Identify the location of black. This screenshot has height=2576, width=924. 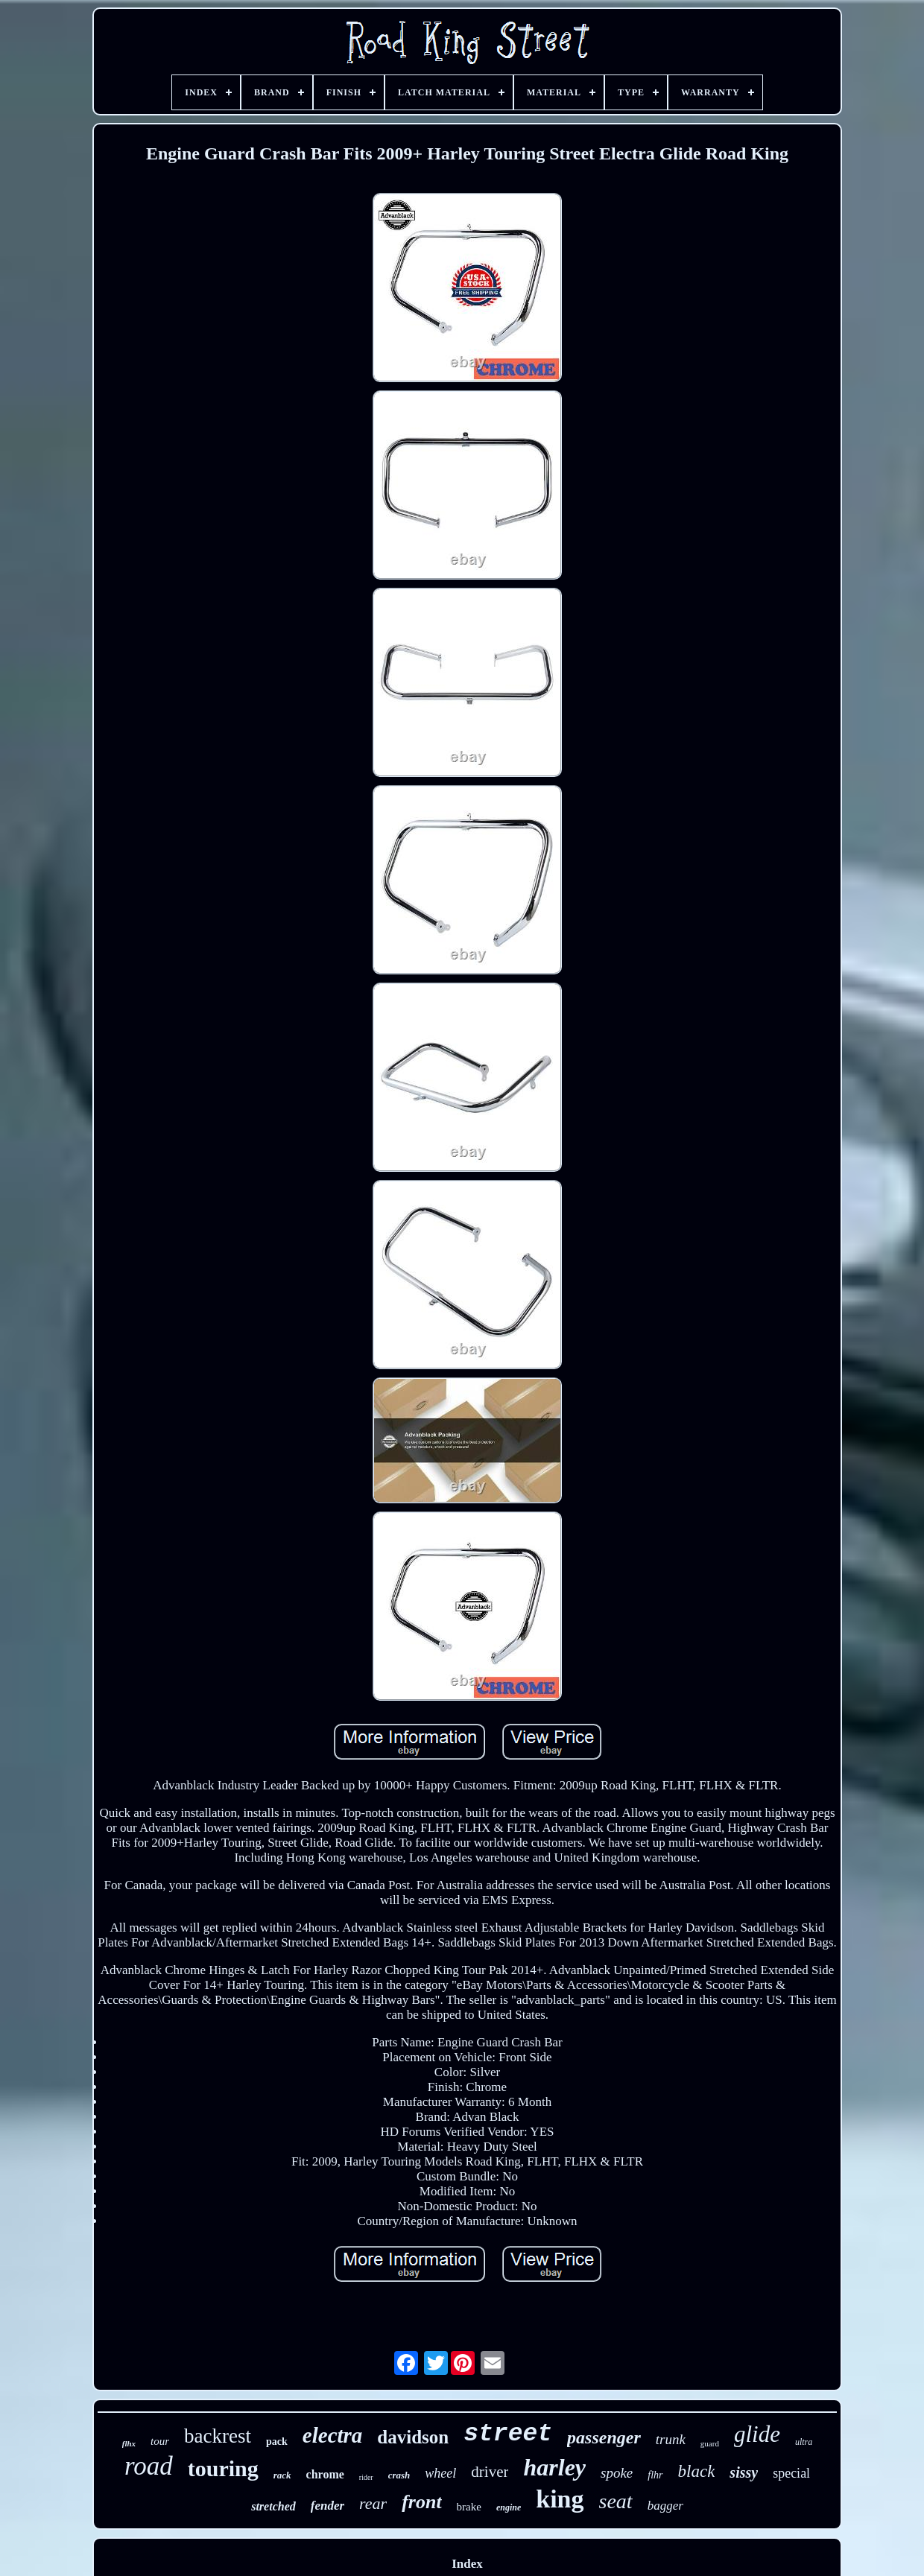
(696, 2471).